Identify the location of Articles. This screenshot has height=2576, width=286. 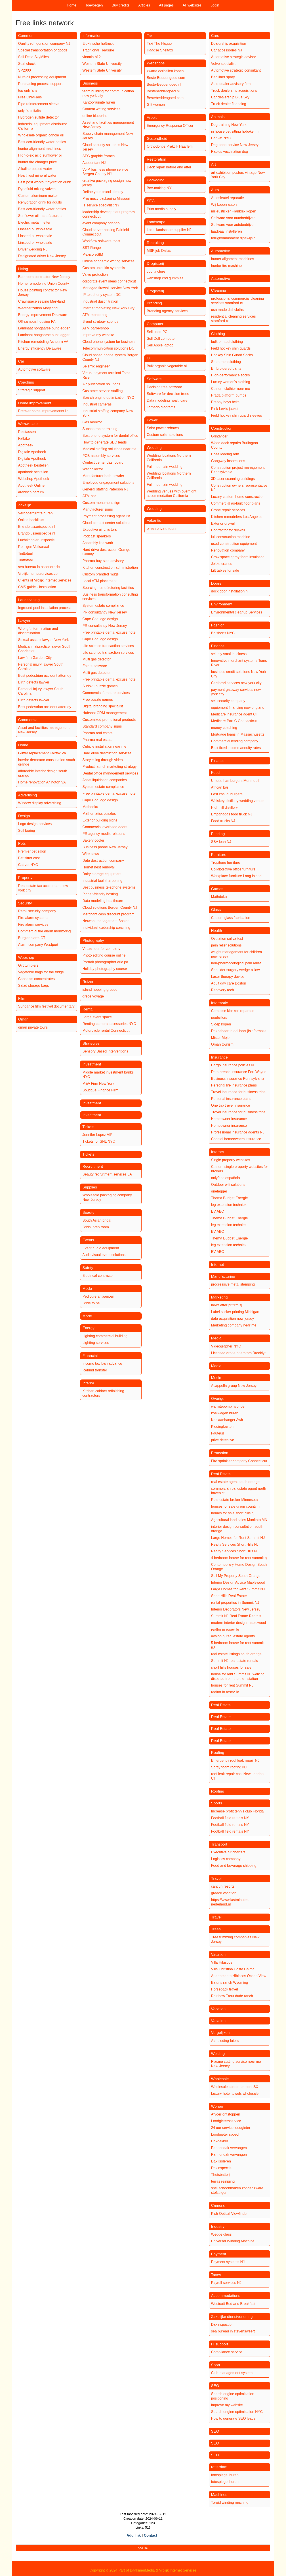
(144, 5).